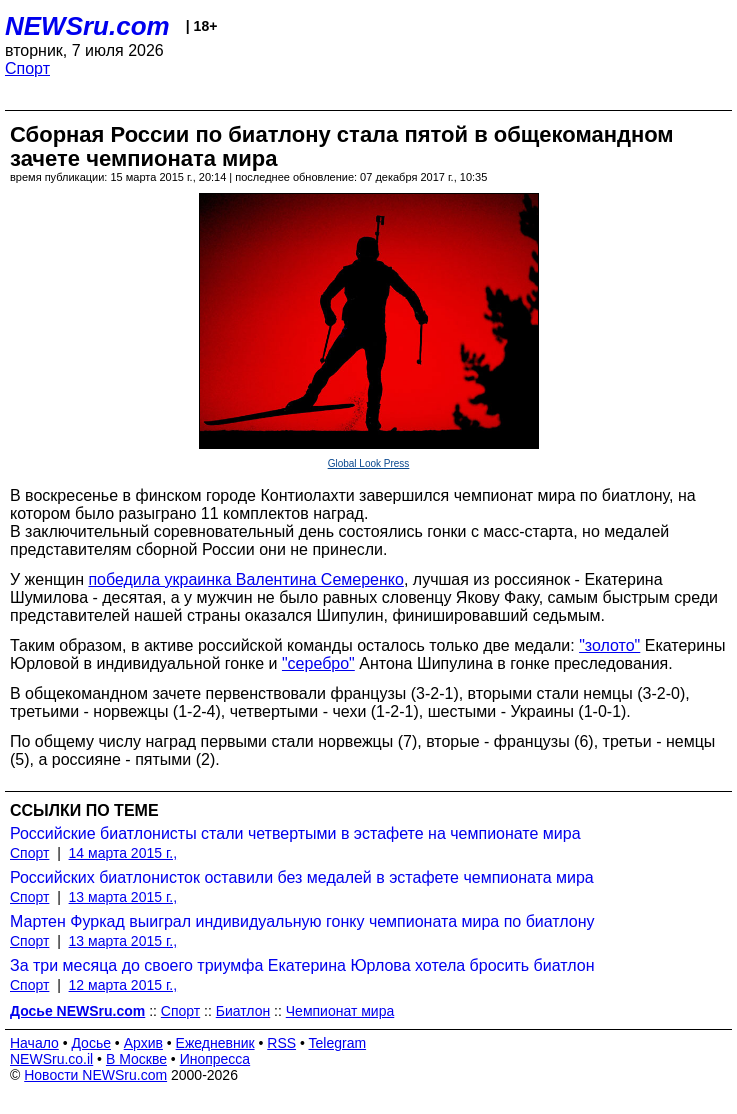 This screenshot has width=737, height=1114. Describe the element at coordinates (123, 853) in the screenshot. I see `14 марта 2015 г.,` at that location.